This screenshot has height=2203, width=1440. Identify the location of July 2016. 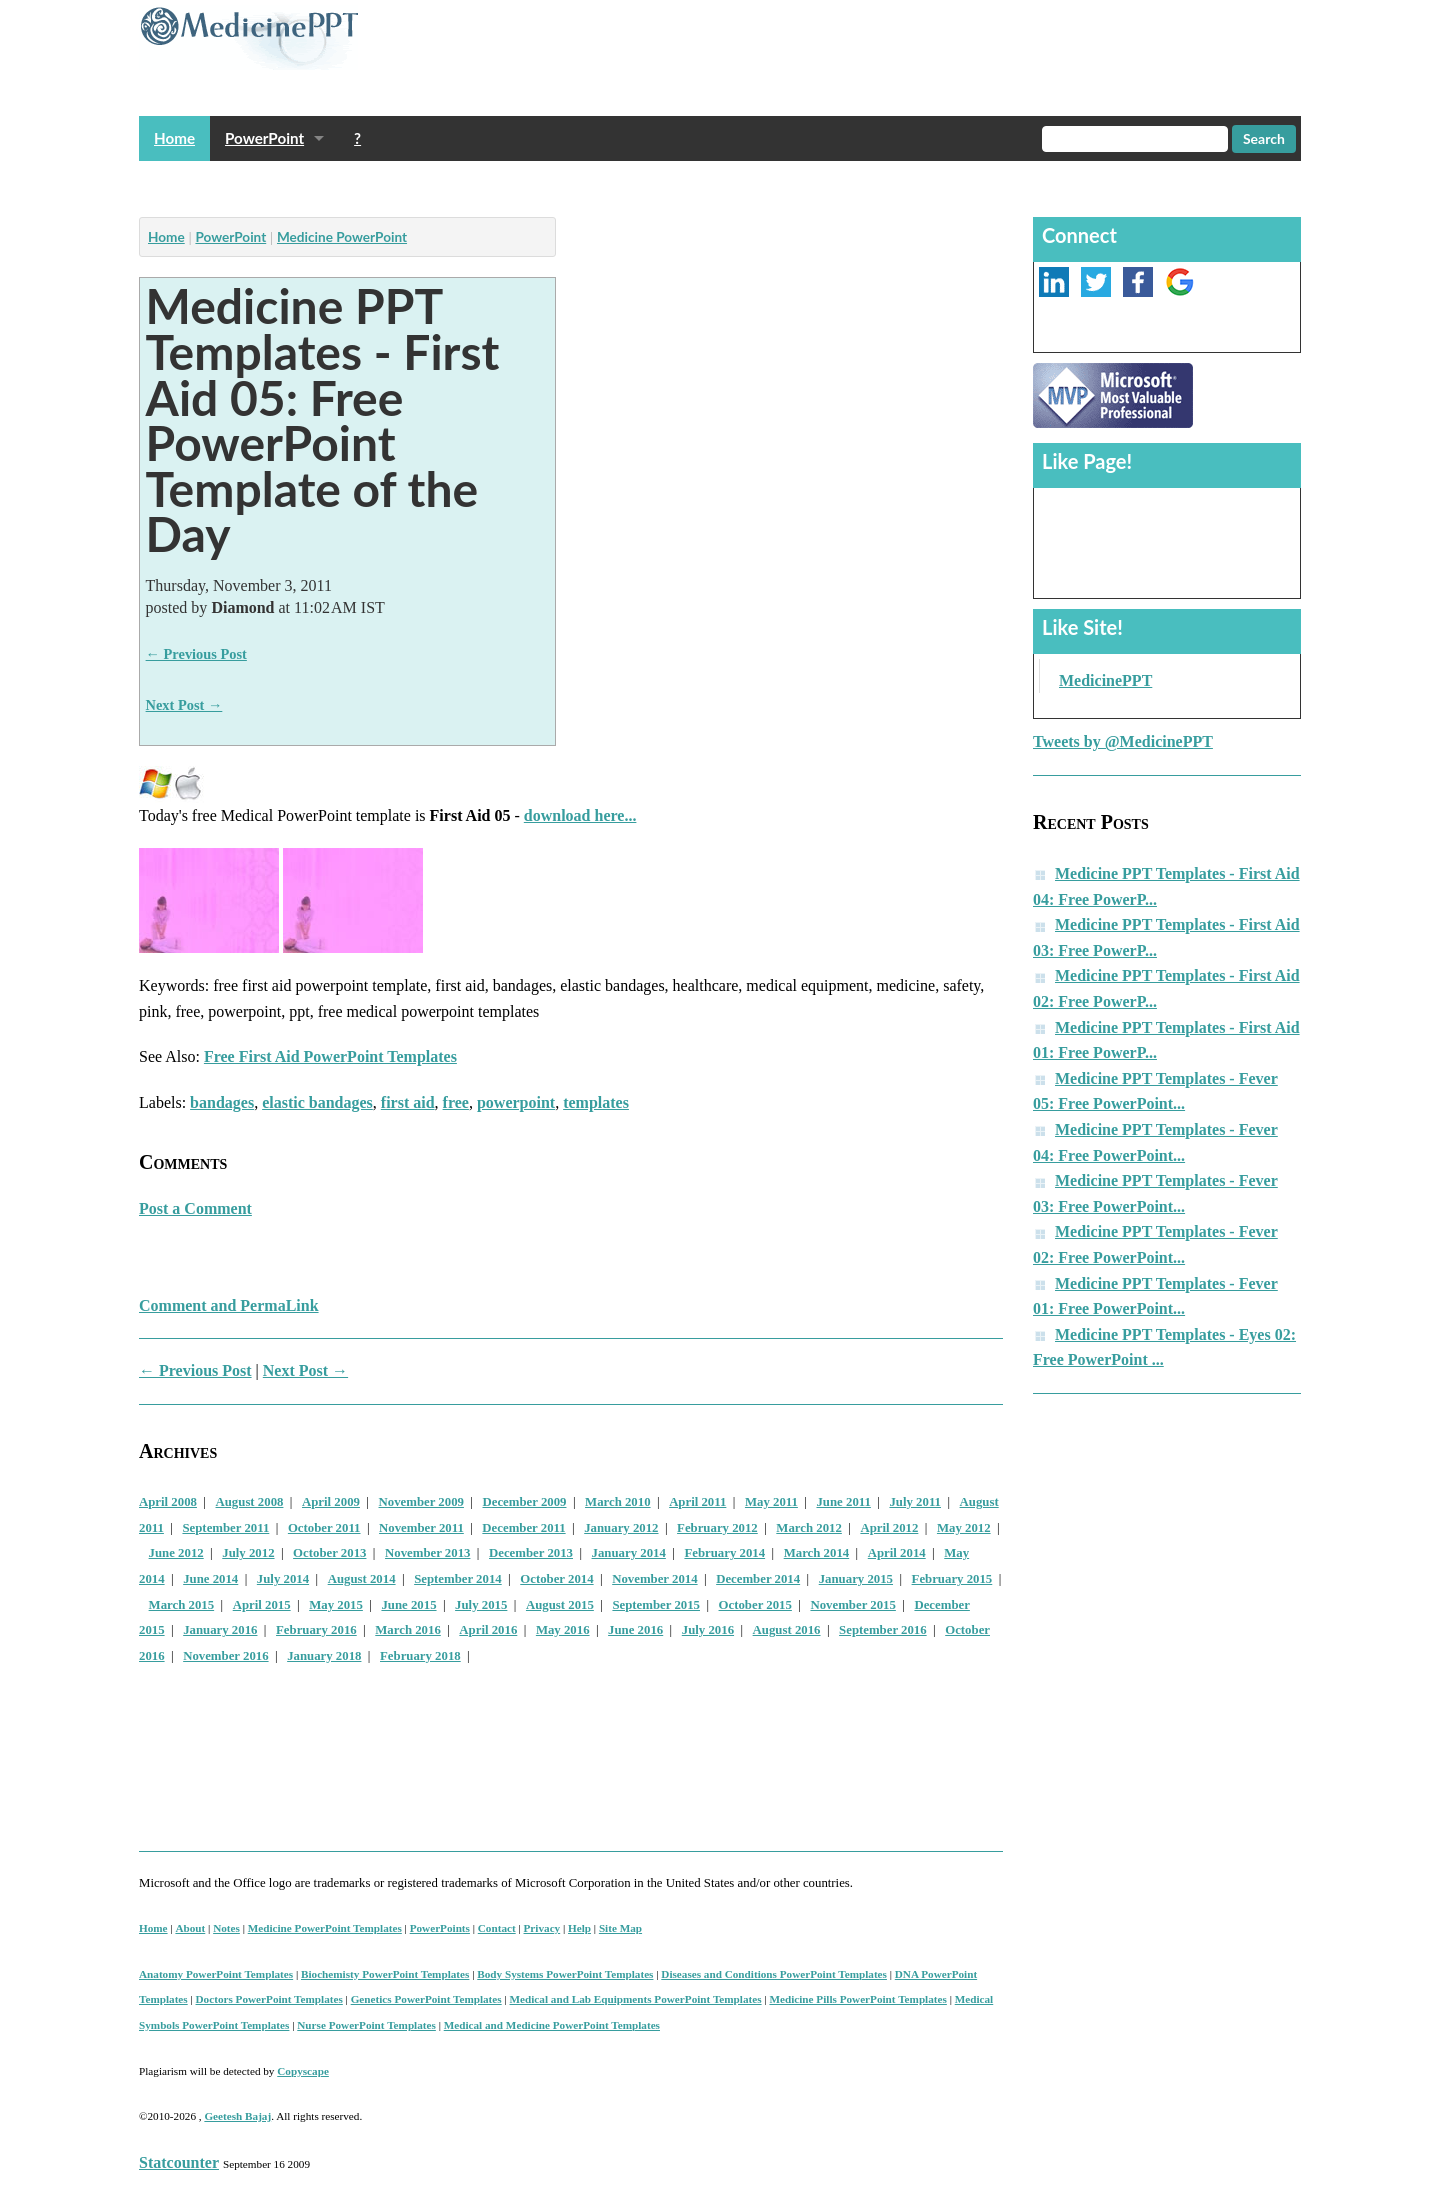
(708, 1630).